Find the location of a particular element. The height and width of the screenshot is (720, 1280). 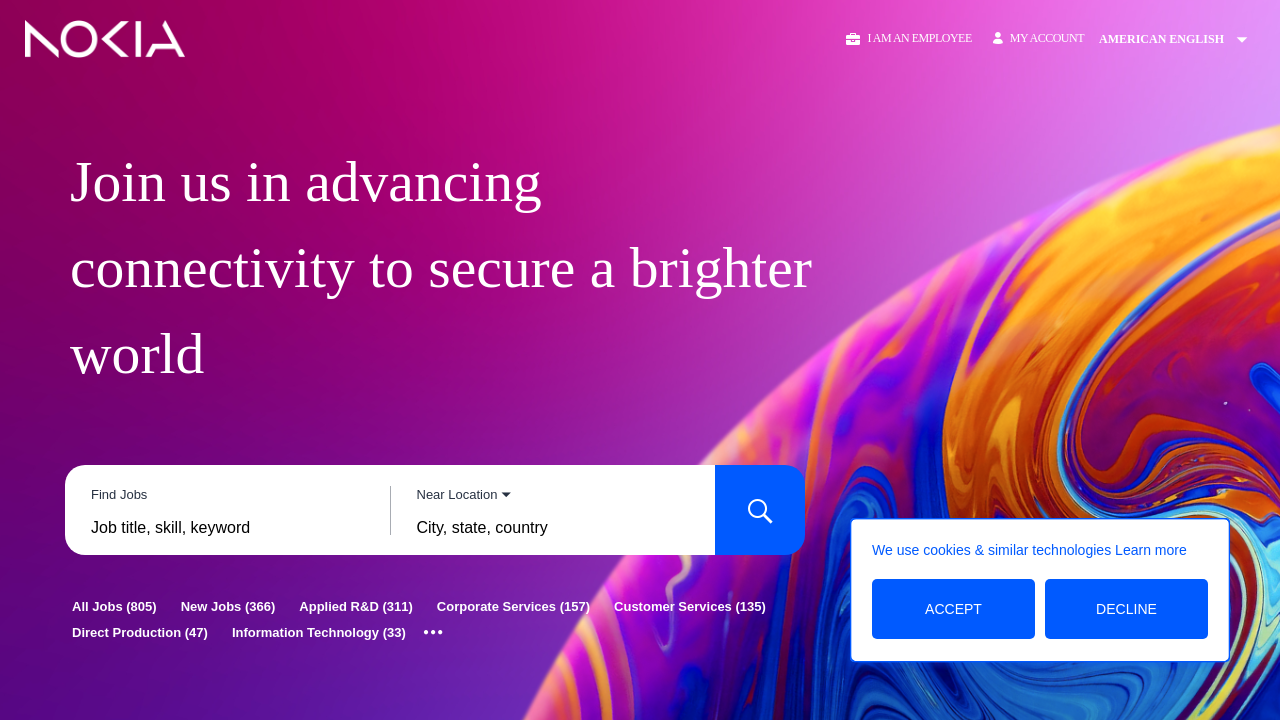

[All Jobs 805] is located at coordinates (114, 606).